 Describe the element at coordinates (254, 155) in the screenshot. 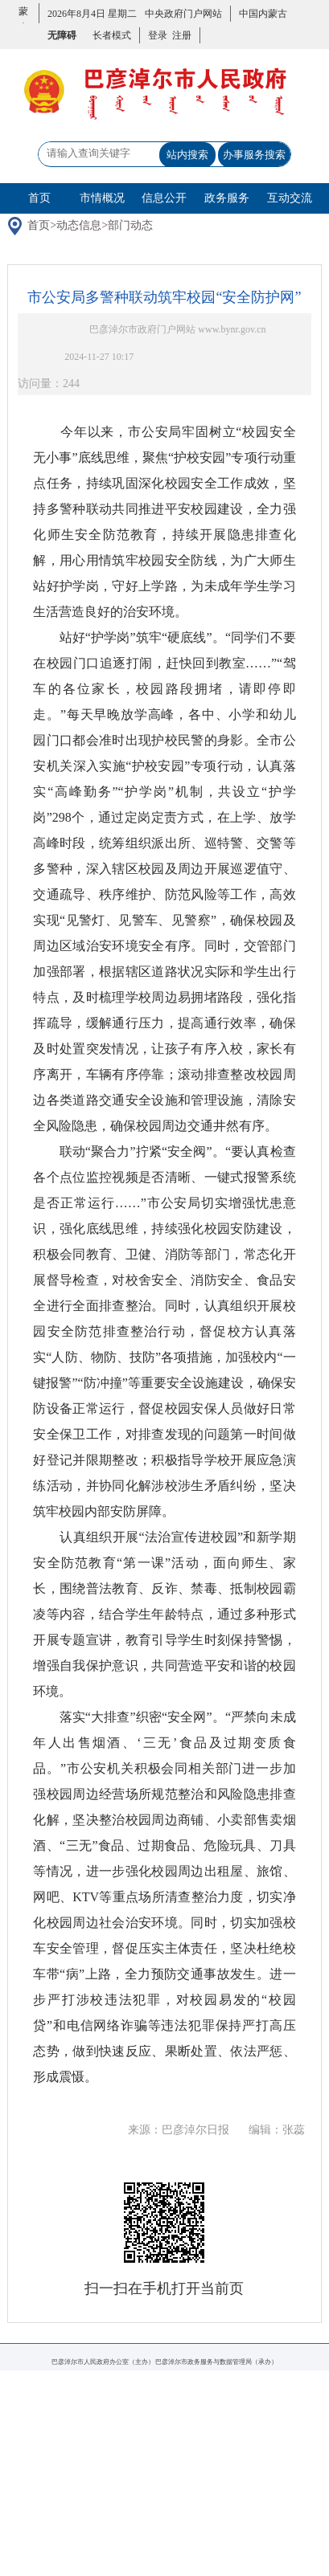

I see `办事服务搜索` at that location.